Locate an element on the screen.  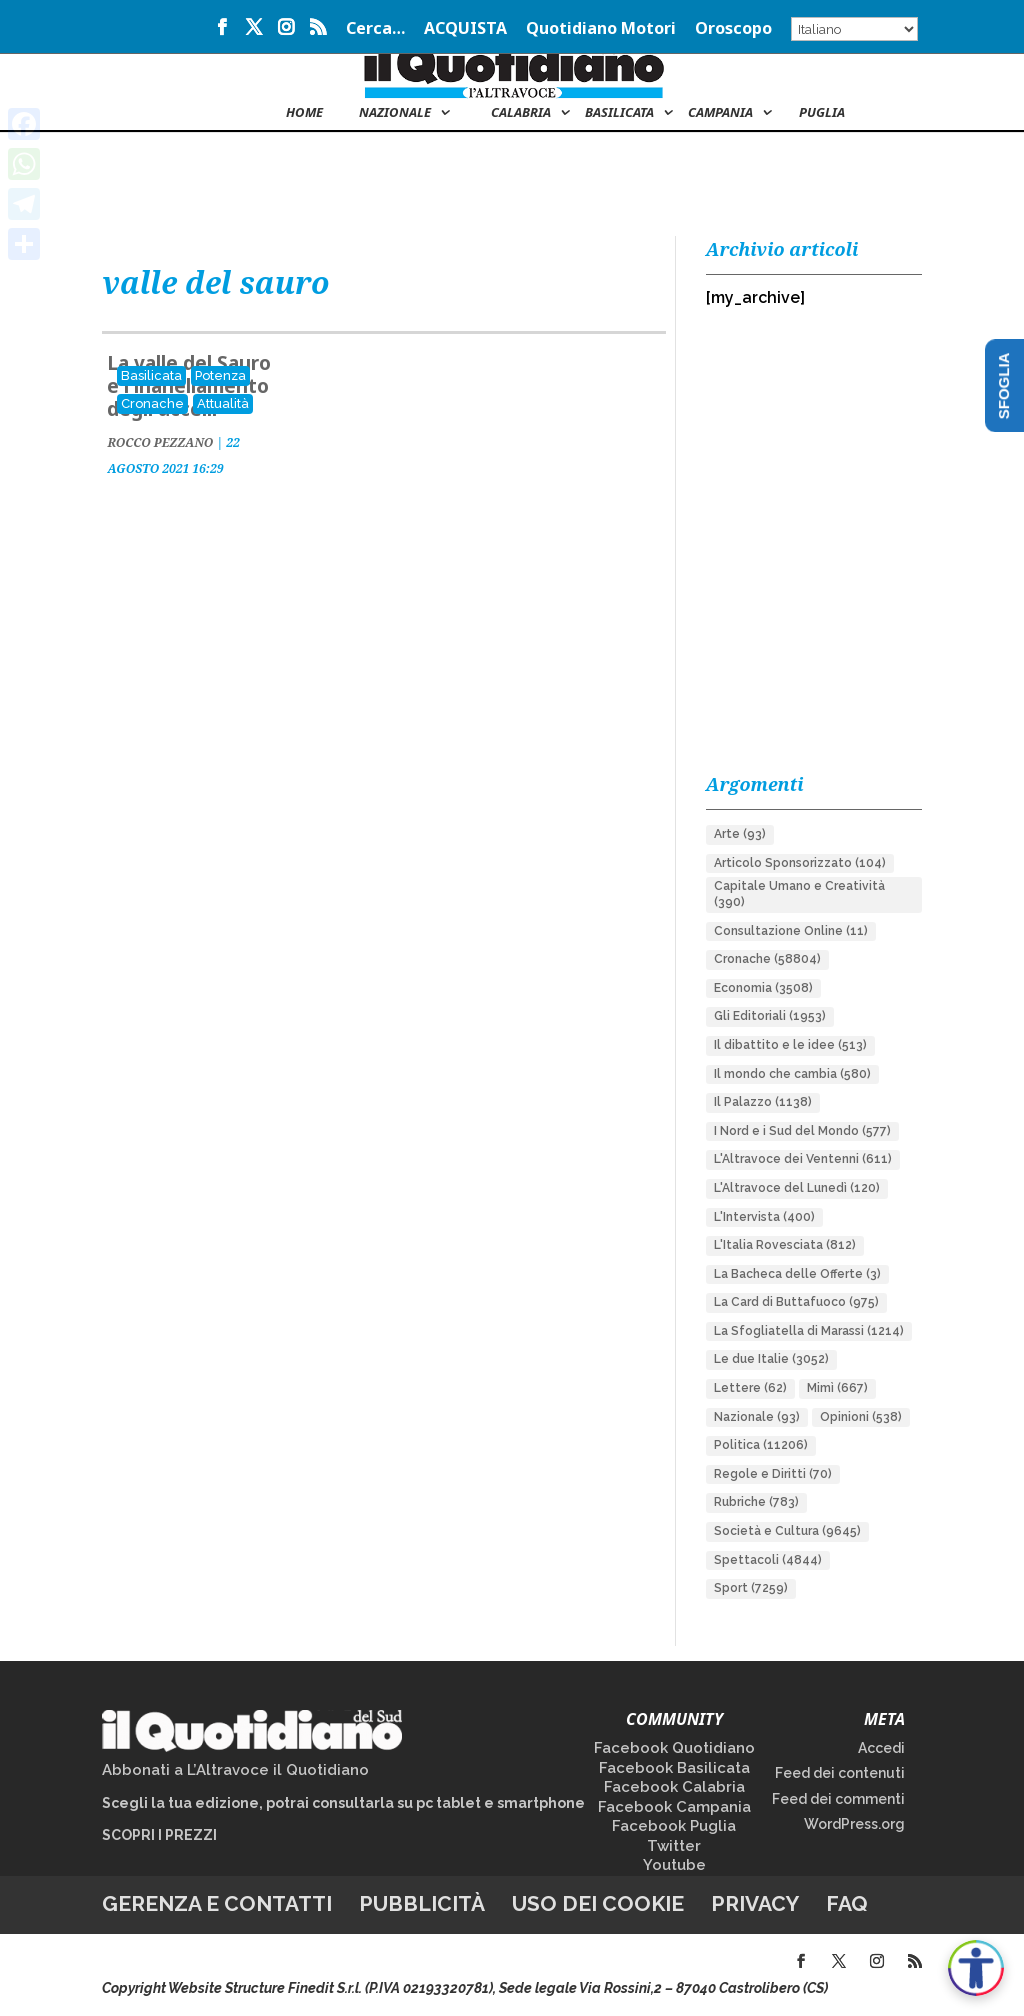
Cerca… is located at coordinates (375, 29).